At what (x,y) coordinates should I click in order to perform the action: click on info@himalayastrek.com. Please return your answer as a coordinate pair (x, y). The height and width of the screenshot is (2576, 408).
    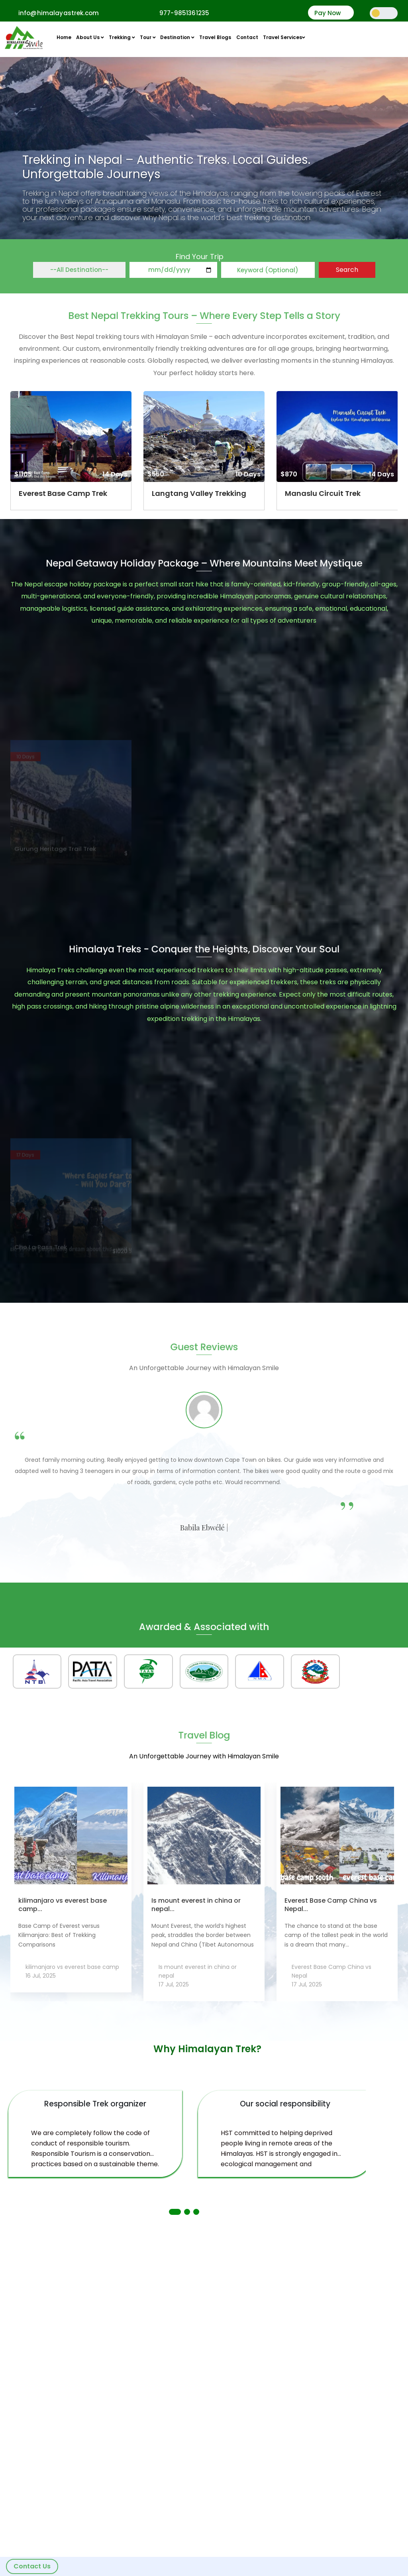
    Looking at the image, I should click on (58, 13).